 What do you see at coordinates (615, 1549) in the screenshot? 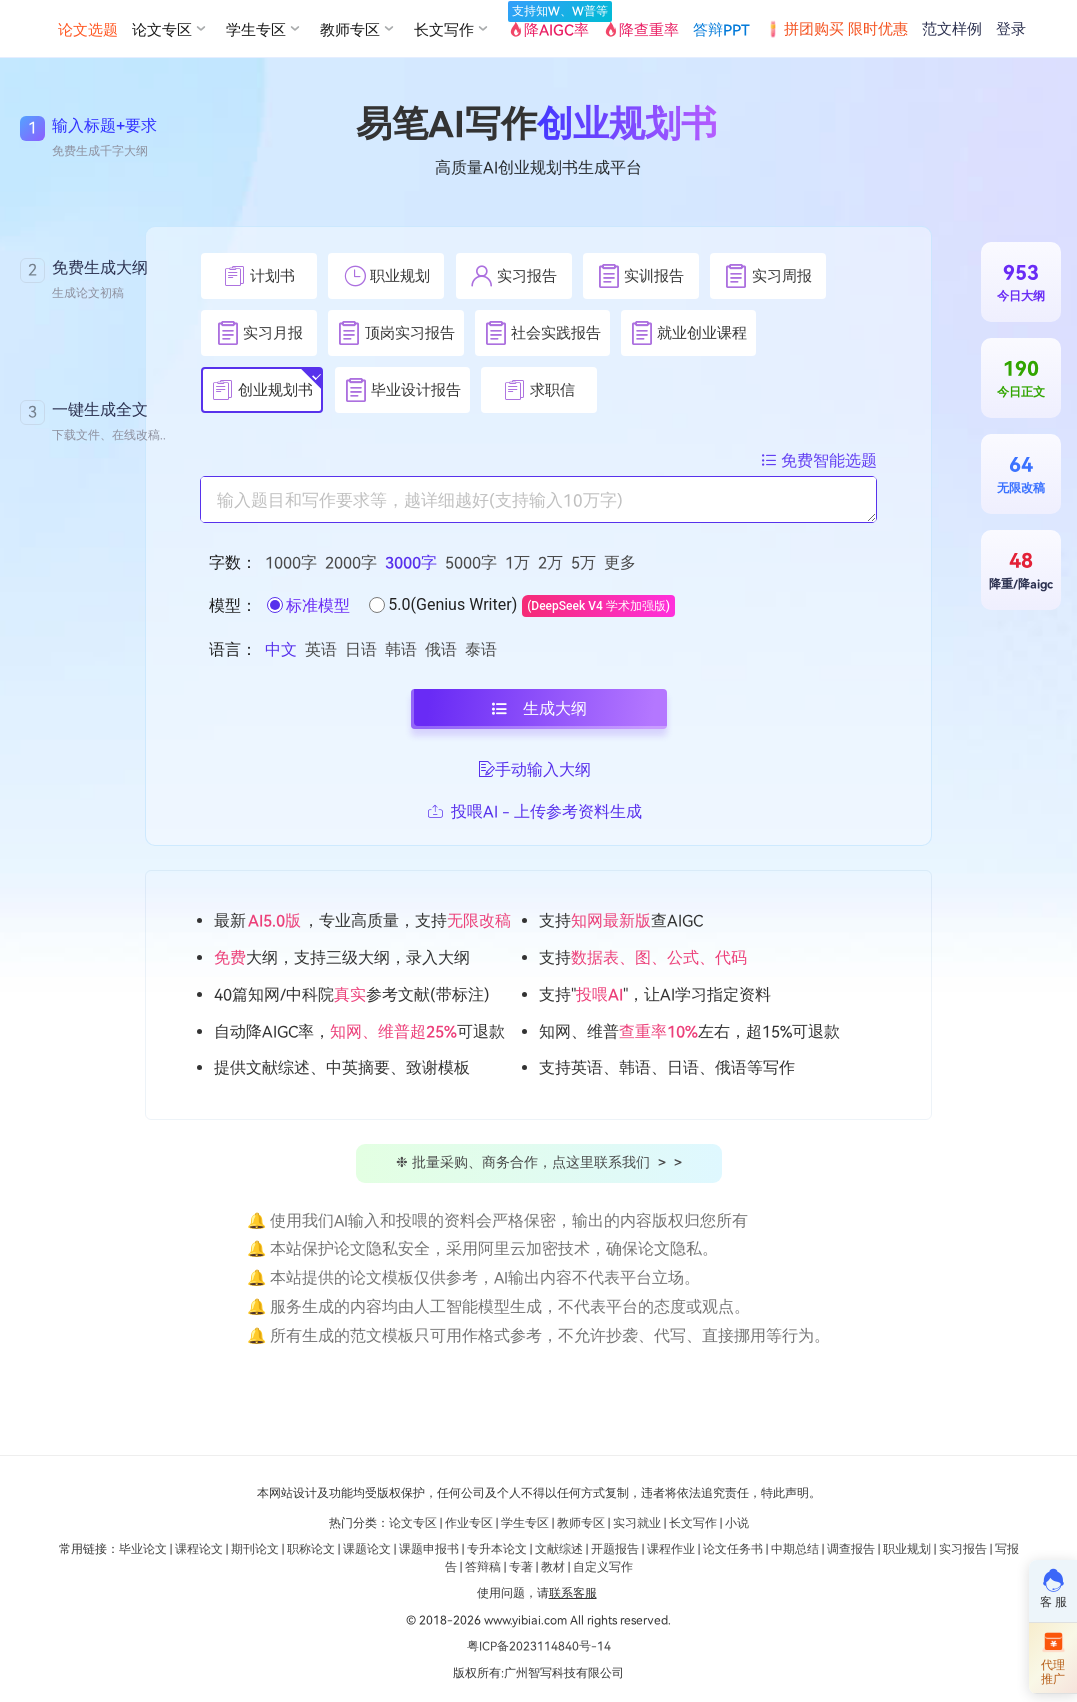
I see `开题报告` at bounding box center [615, 1549].